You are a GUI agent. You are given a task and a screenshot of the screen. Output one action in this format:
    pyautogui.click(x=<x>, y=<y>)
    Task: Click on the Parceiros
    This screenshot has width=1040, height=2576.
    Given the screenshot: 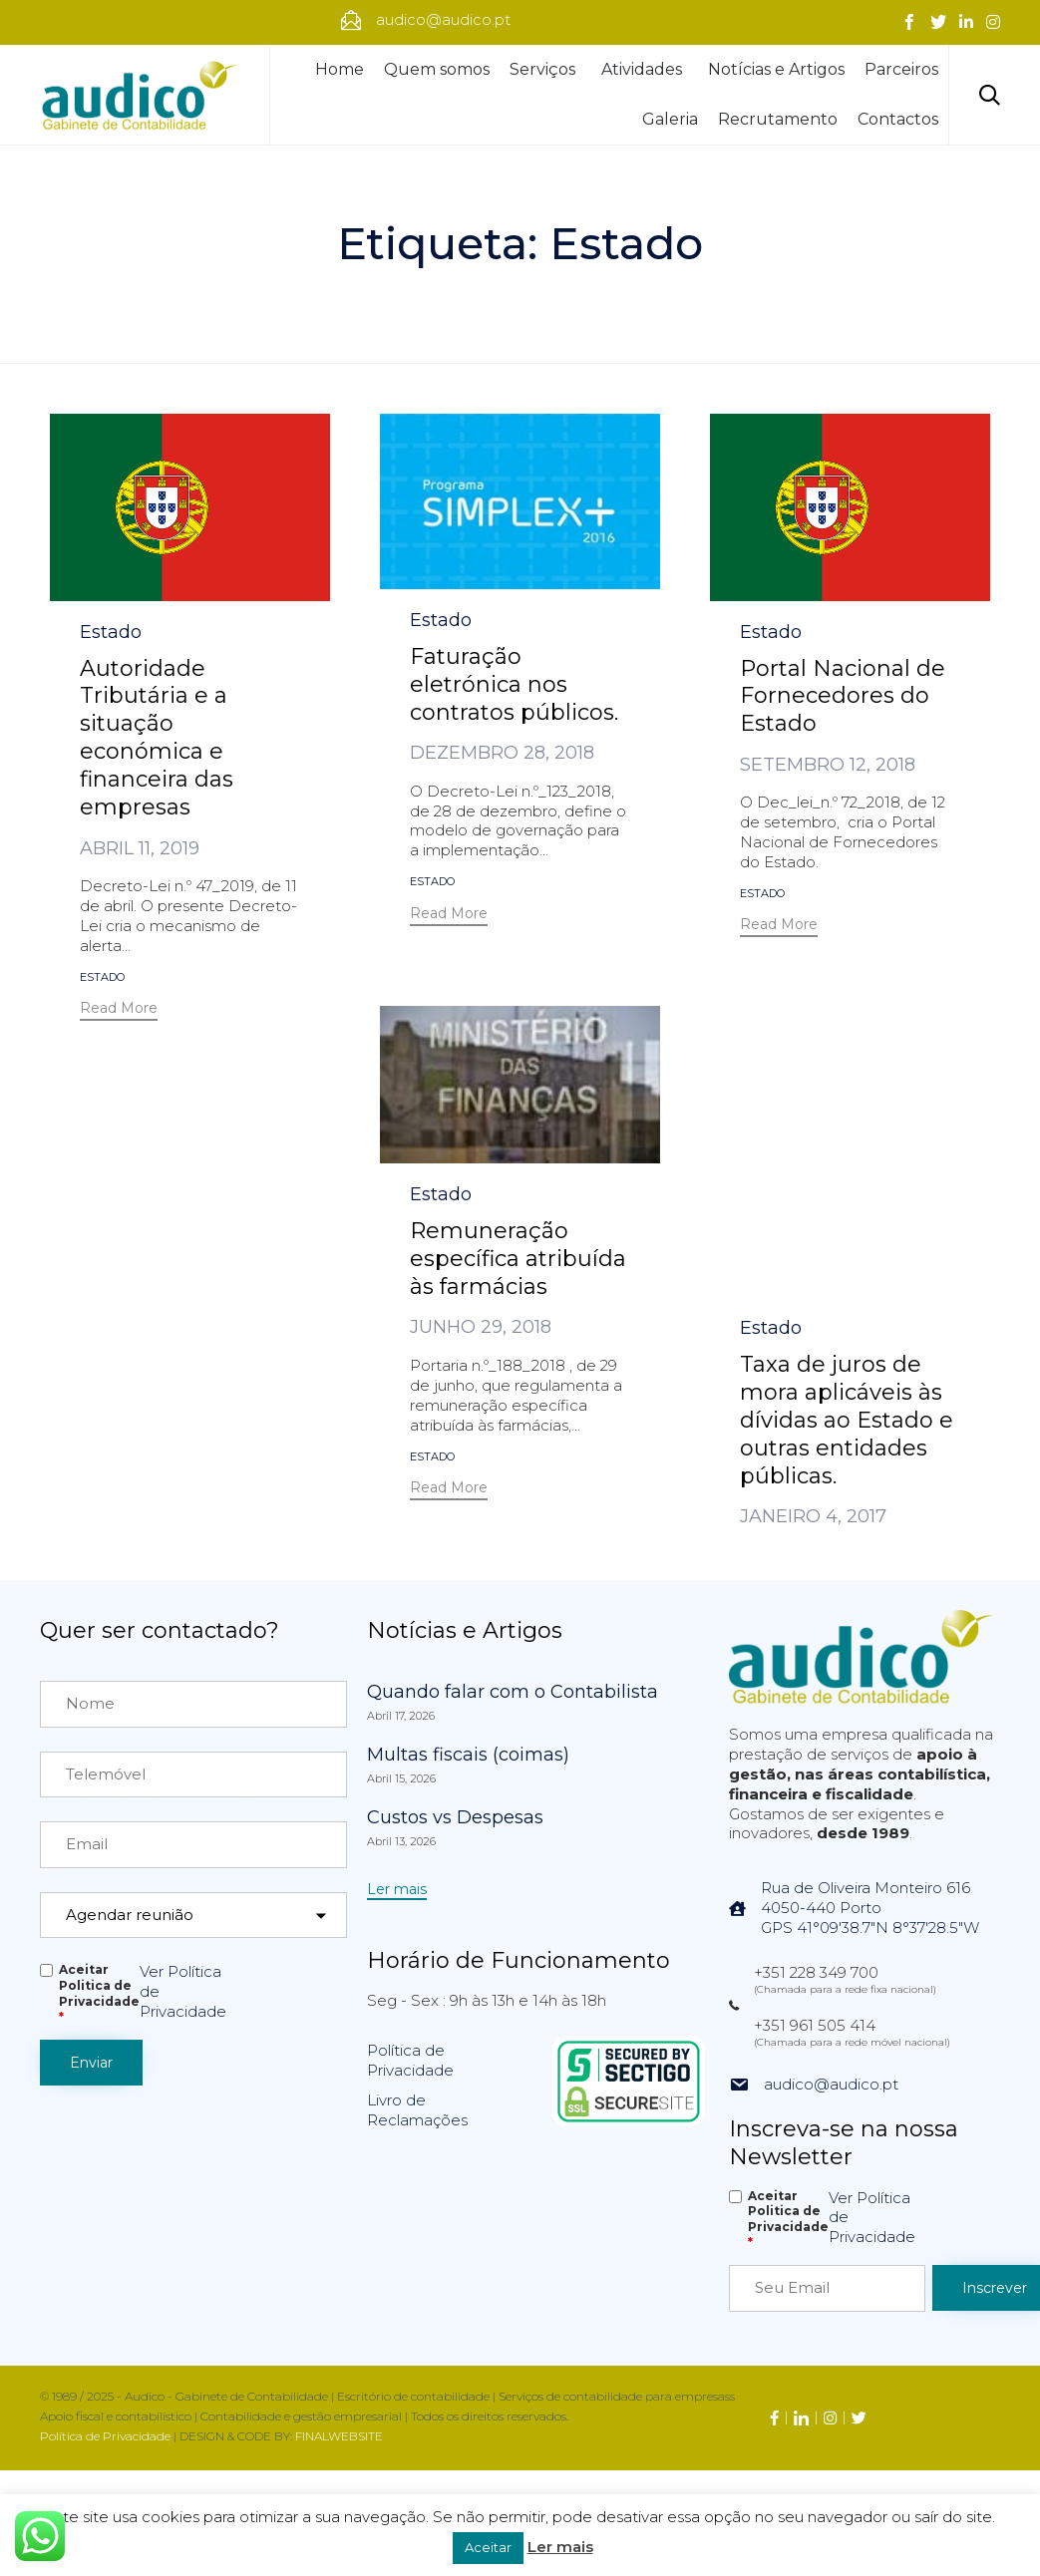 What is the action you would take?
    pyautogui.click(x=901, y=69)
    